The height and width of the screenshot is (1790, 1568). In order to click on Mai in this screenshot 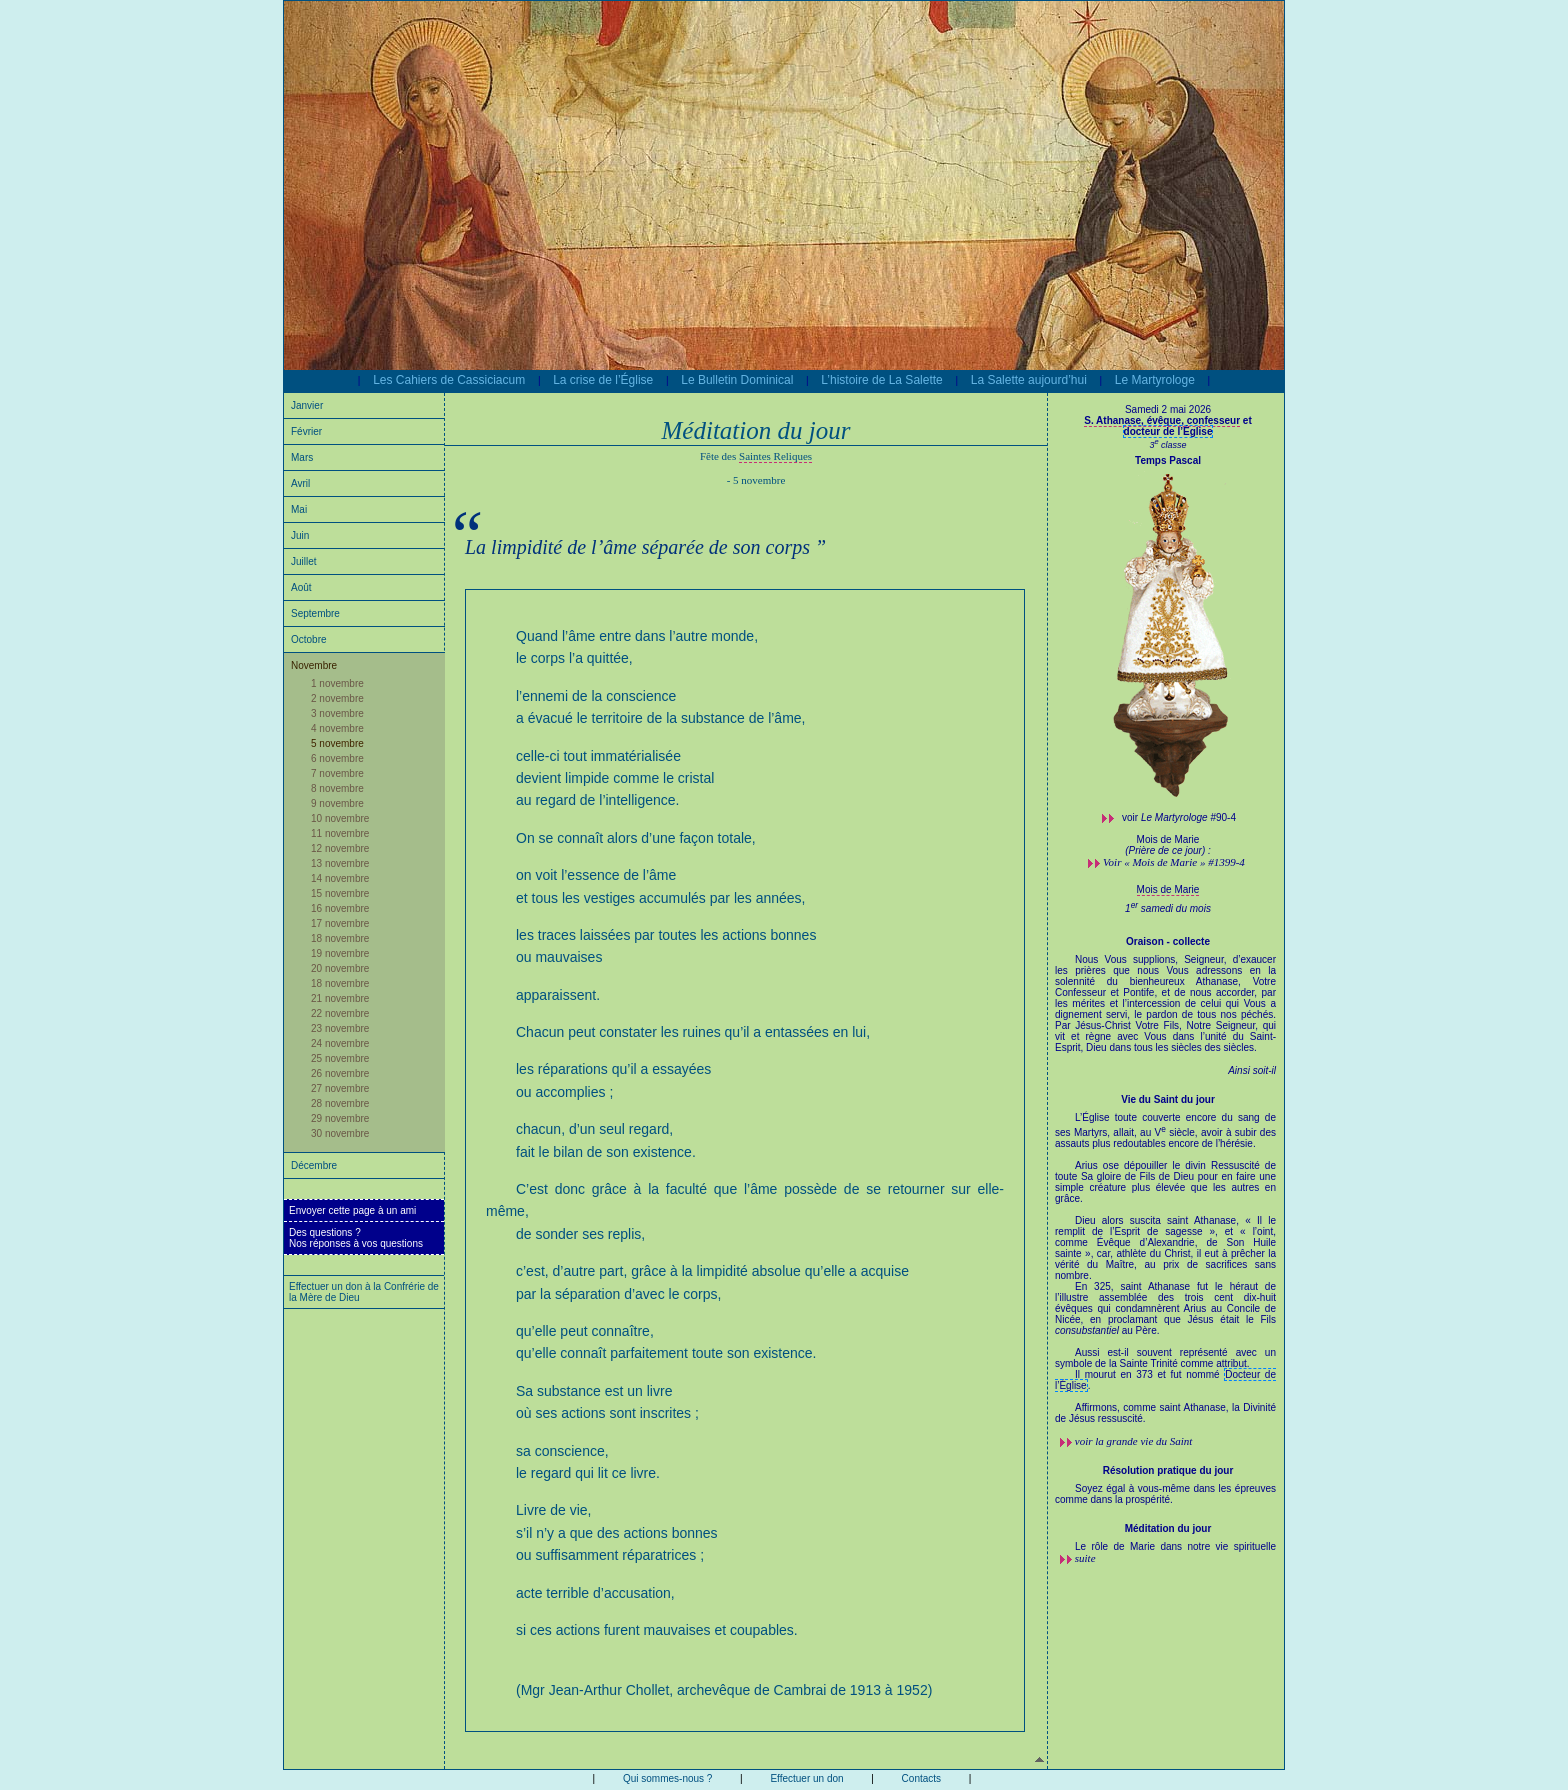, I will do `click(299, 509)`.